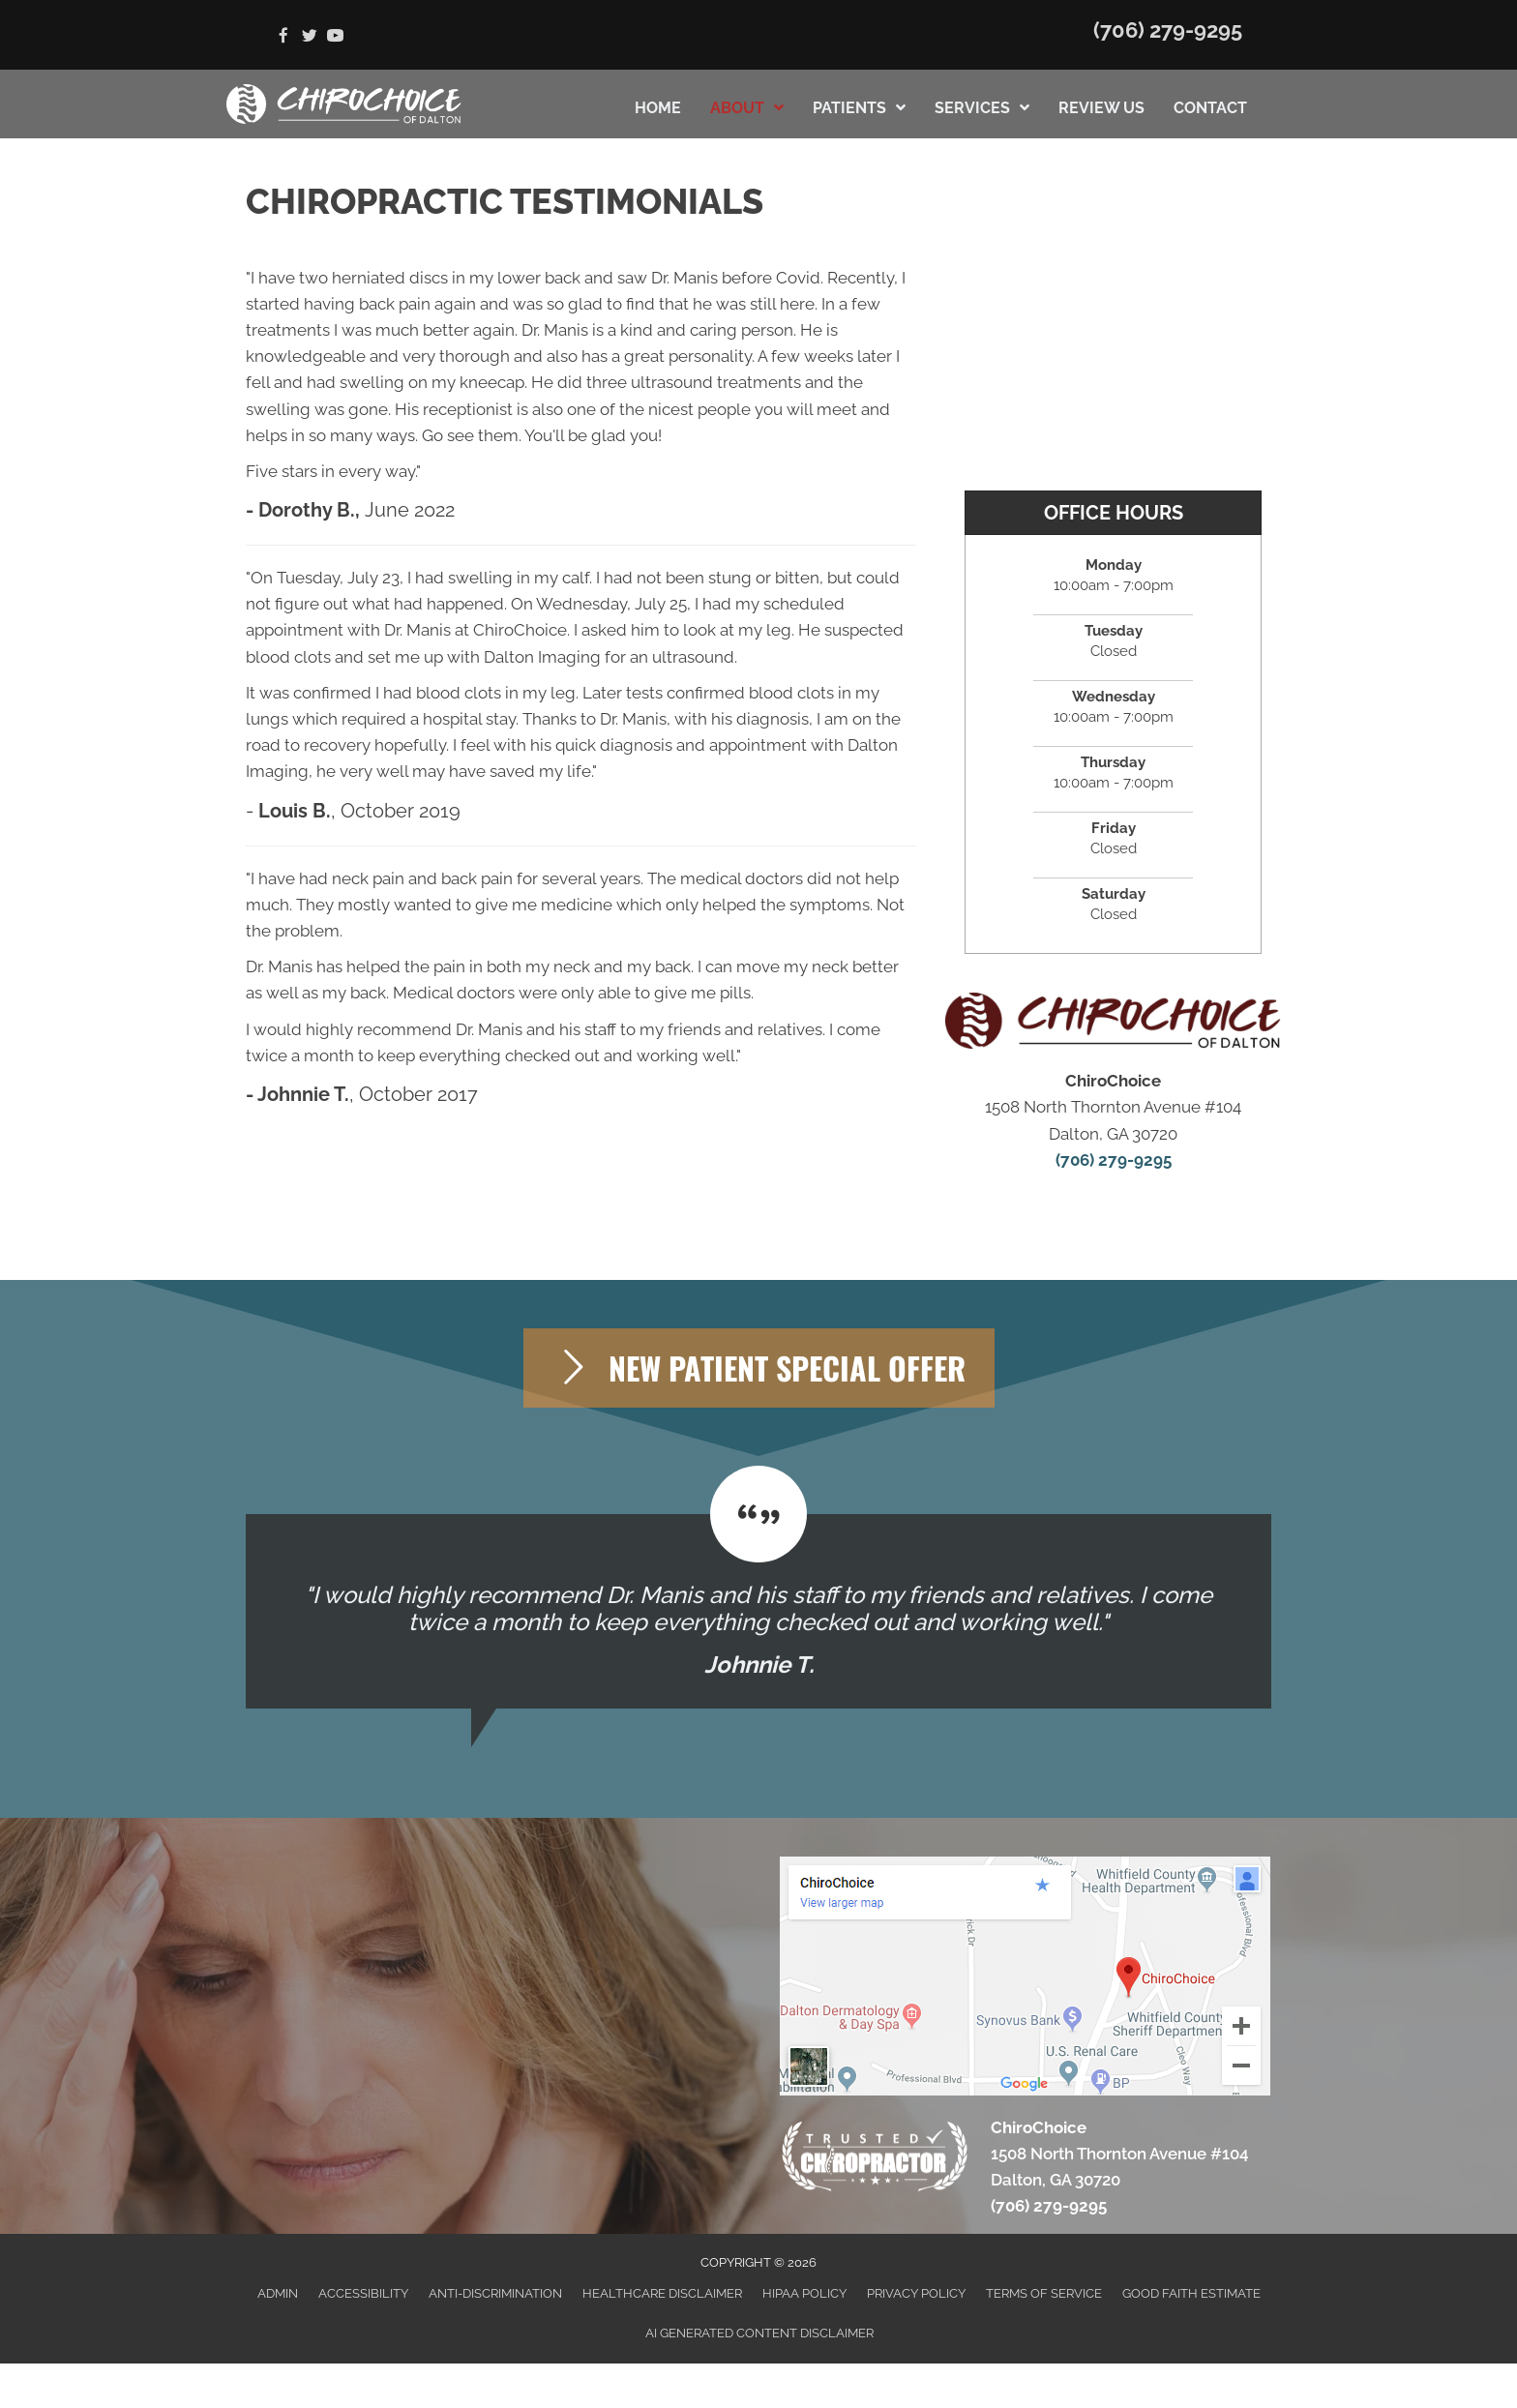 This screenshot has height=2408, width=1517. I want to click on Accessibility, so click(363, 2293).